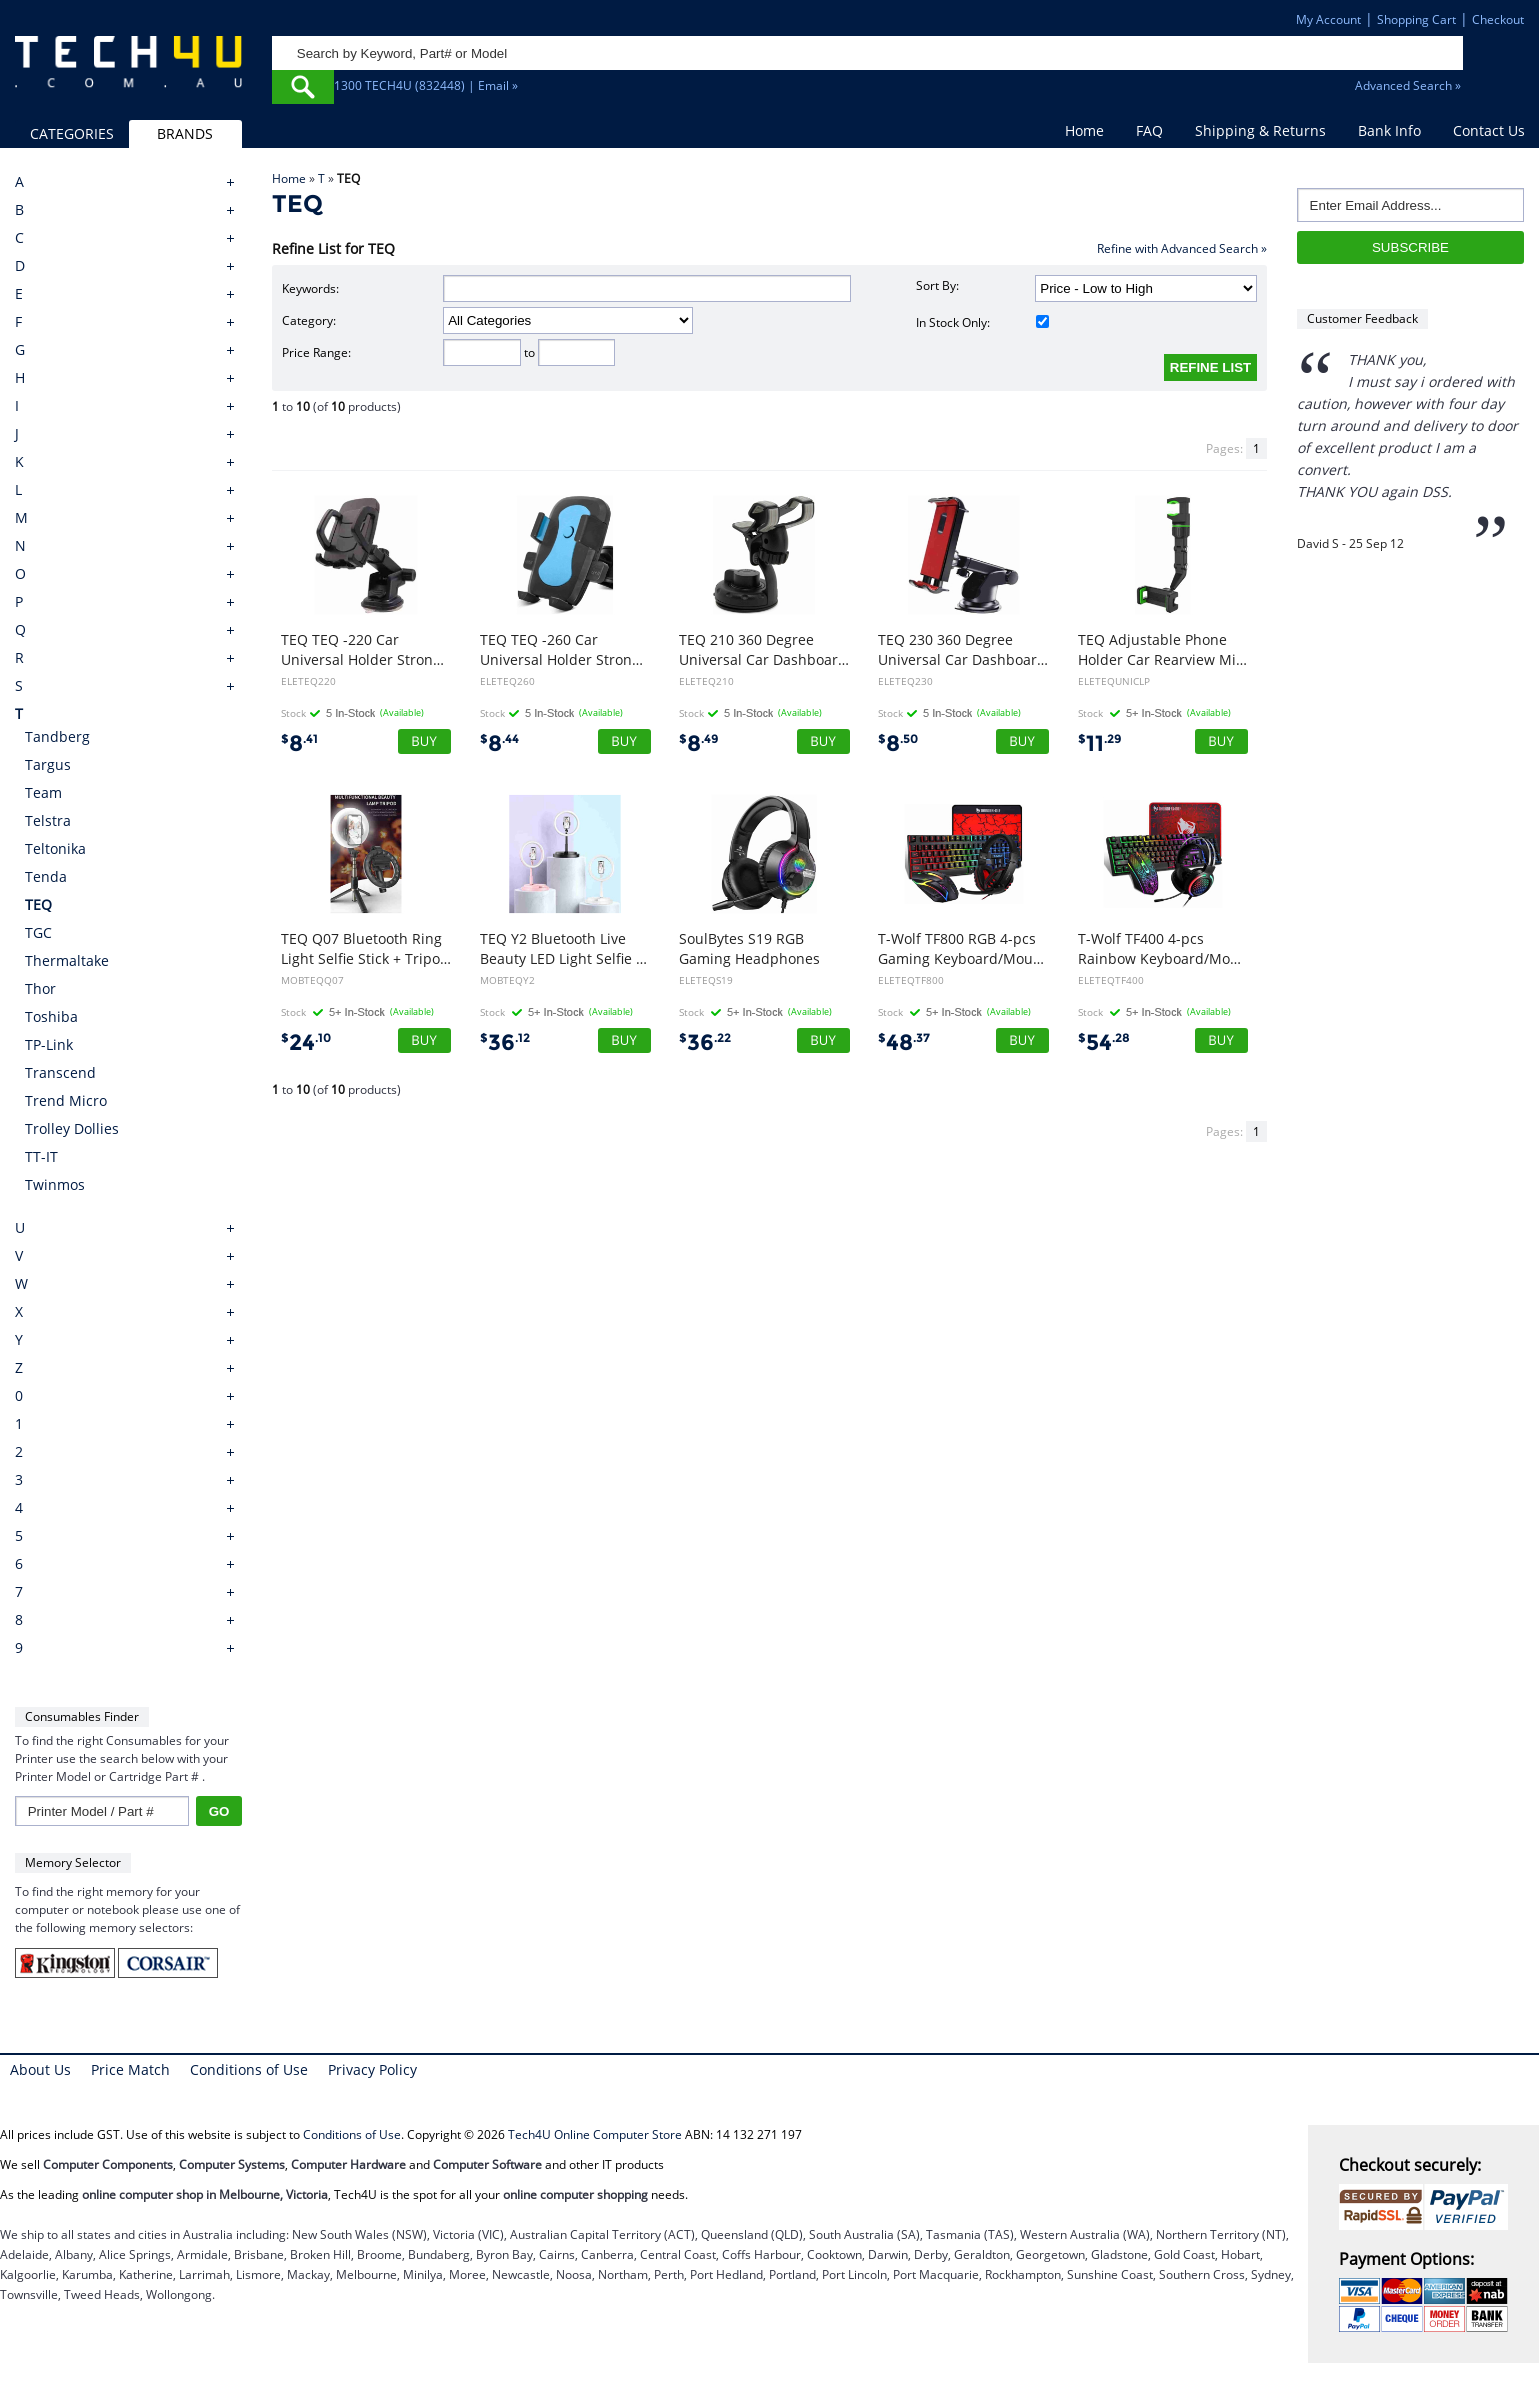 This screenshot has width=1539, height=2393. What do you see at coordinates (1084, 130) in the screenshot?
I see `Home` at bounding box center [1084, 130].